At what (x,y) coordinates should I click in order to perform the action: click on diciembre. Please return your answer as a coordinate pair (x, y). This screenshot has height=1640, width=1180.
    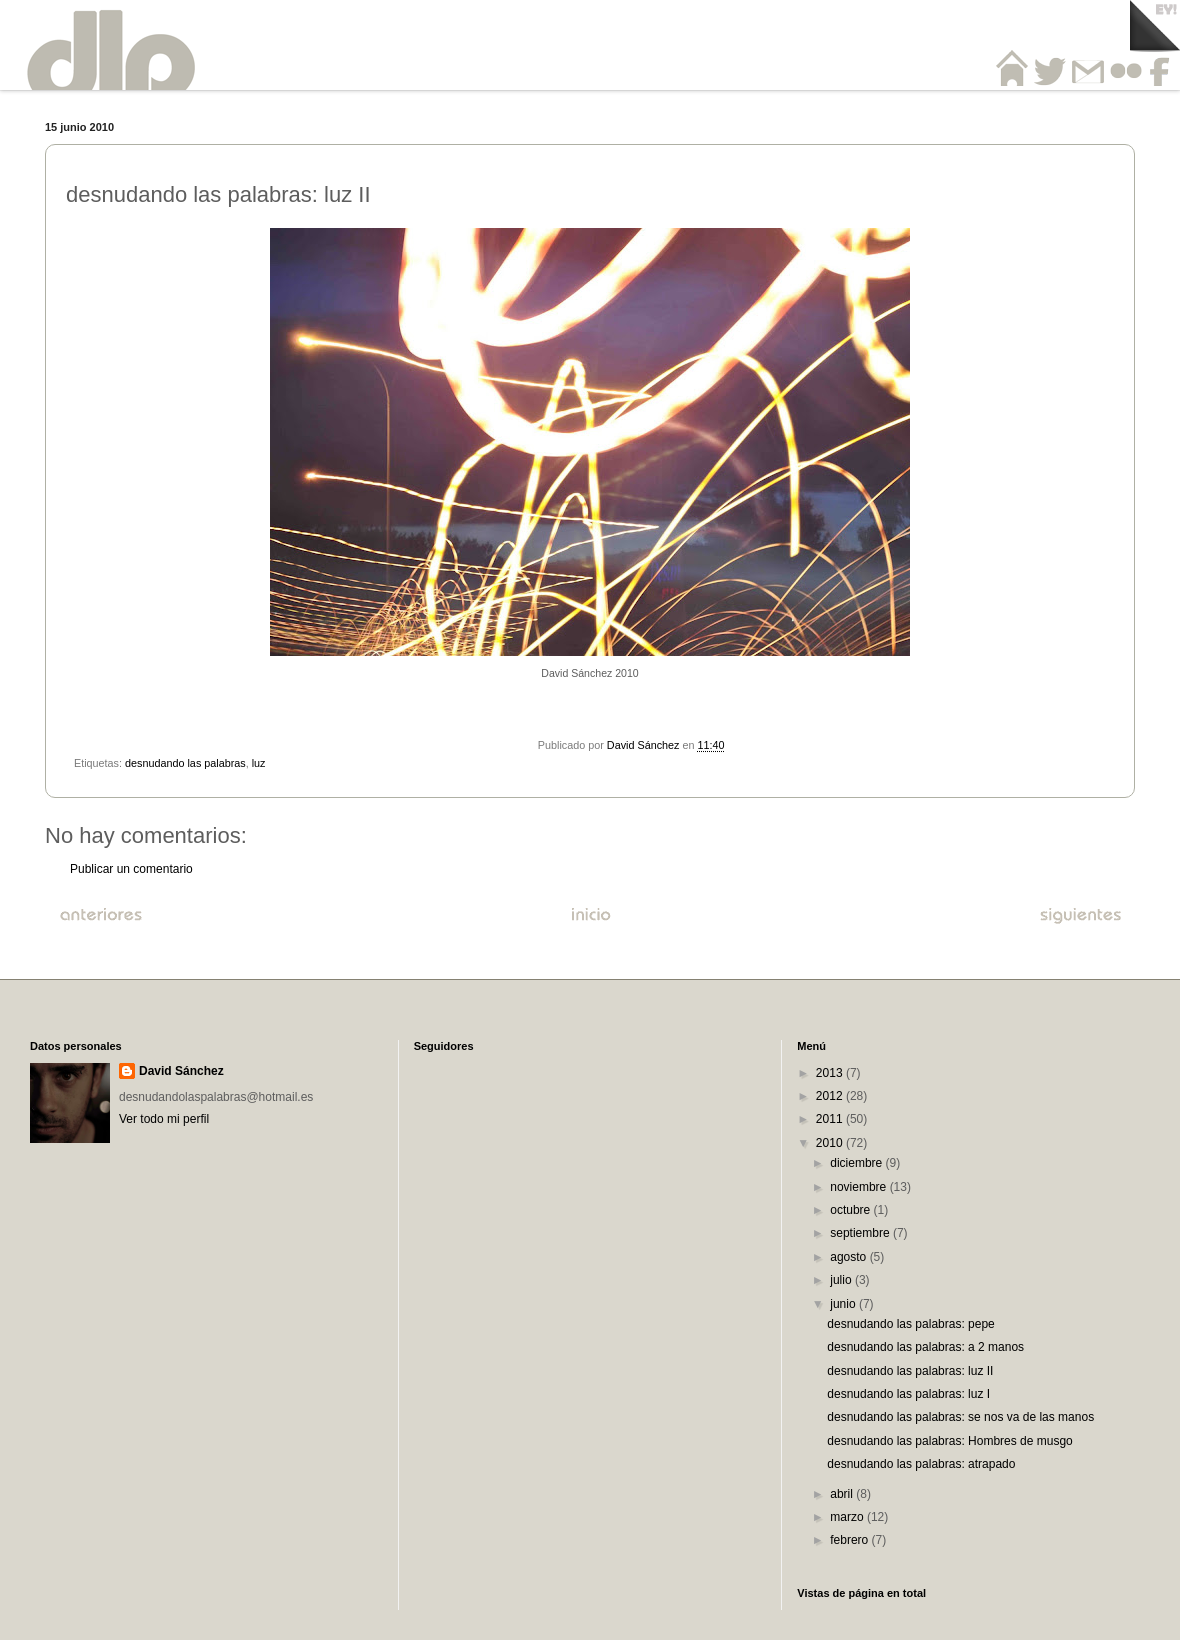
    Looking at the image, I should click on (857, 1163).